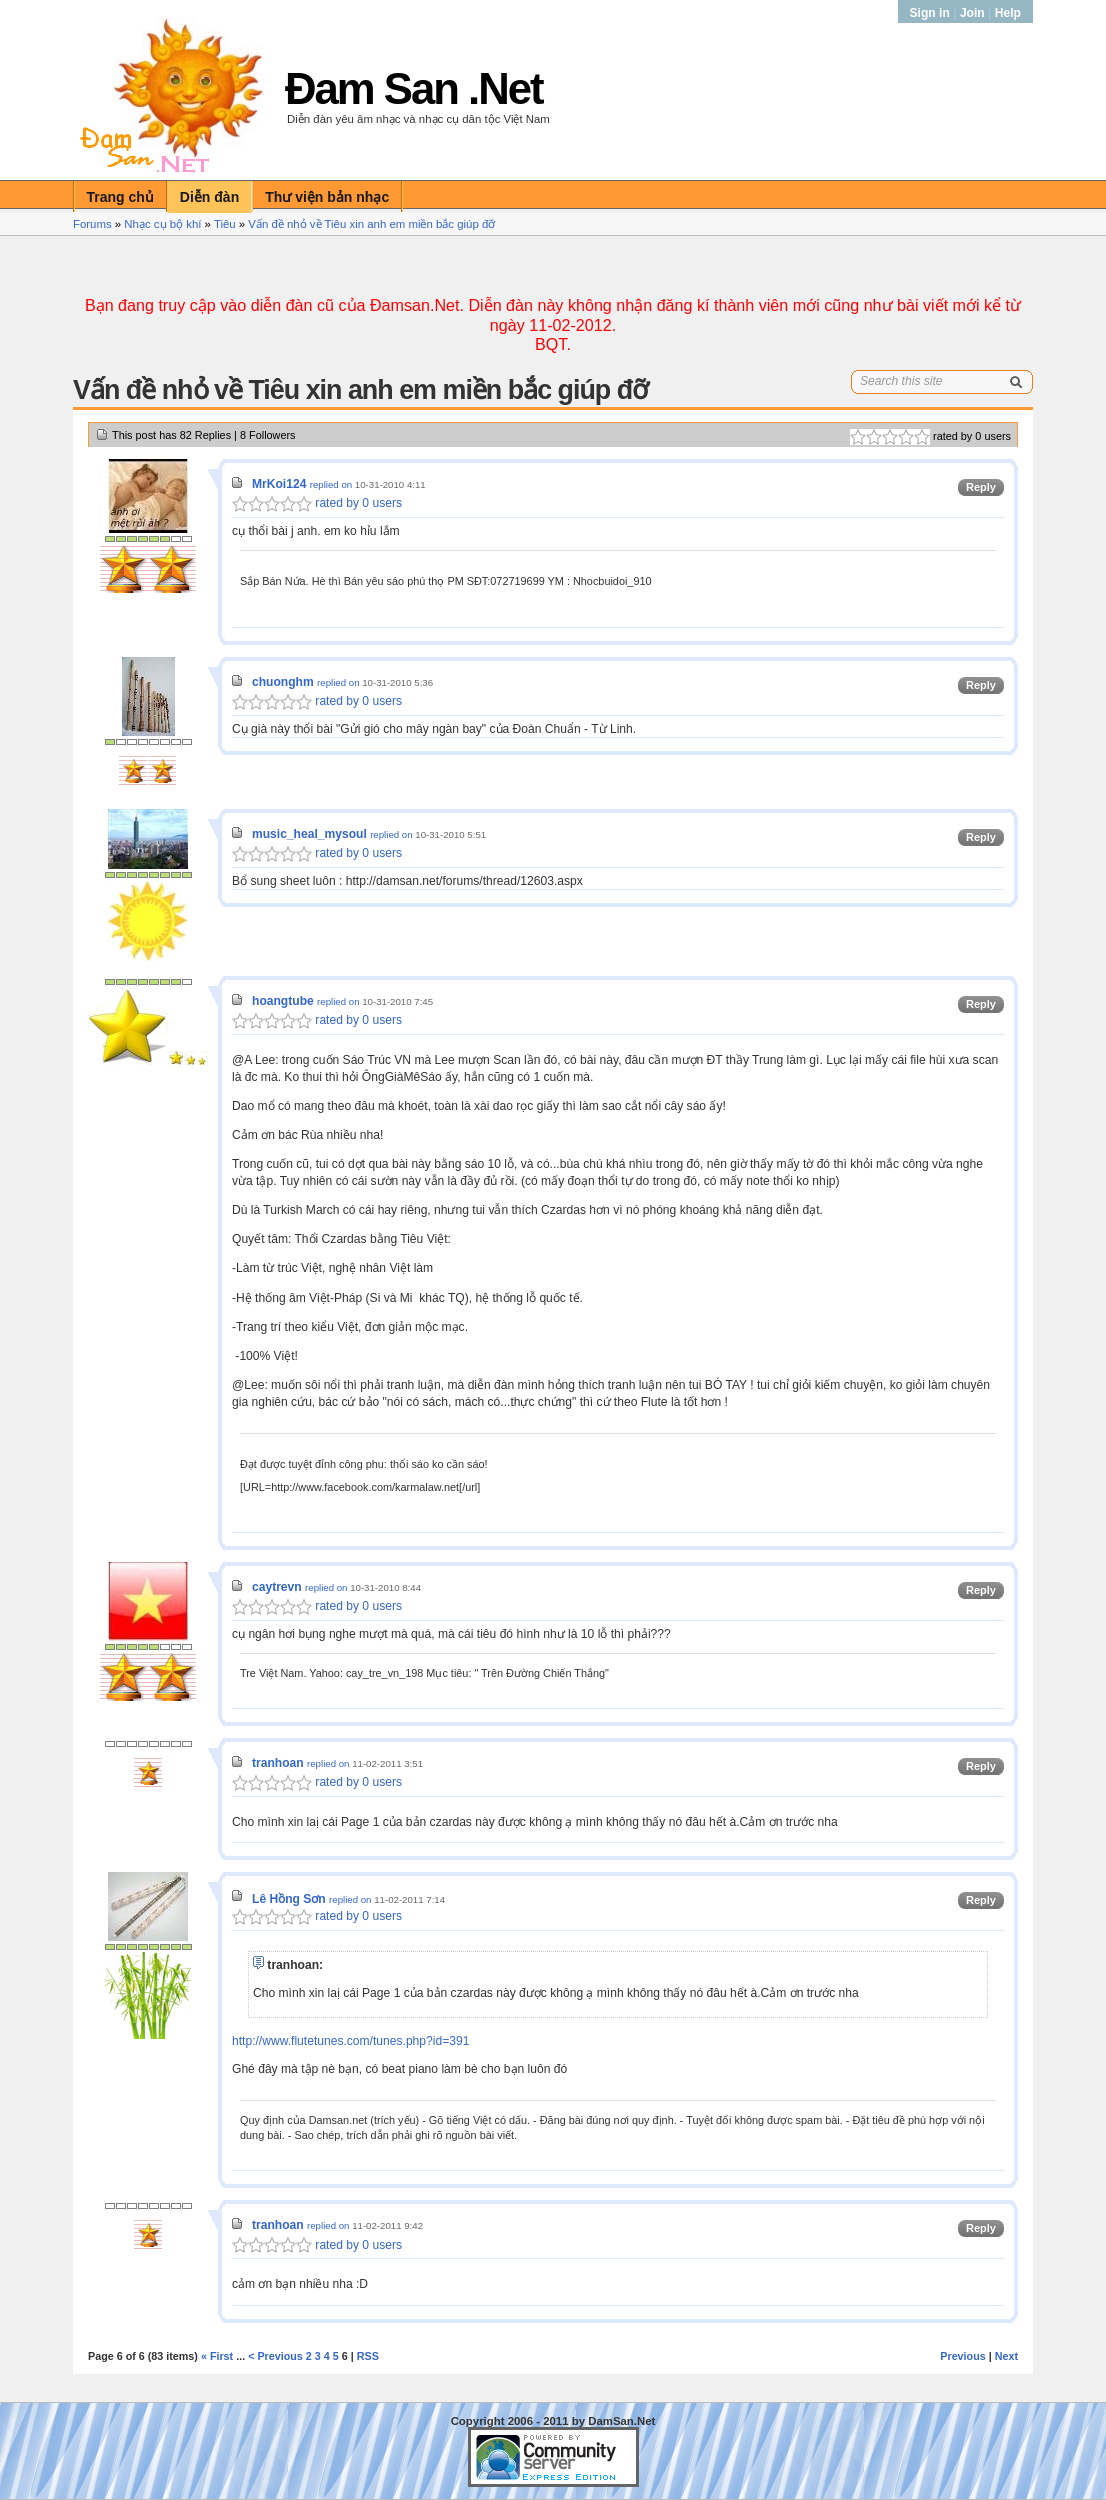  Describe the element at coordinates (277, 1587) in the screenshot. I see `caytrevn` at that location.